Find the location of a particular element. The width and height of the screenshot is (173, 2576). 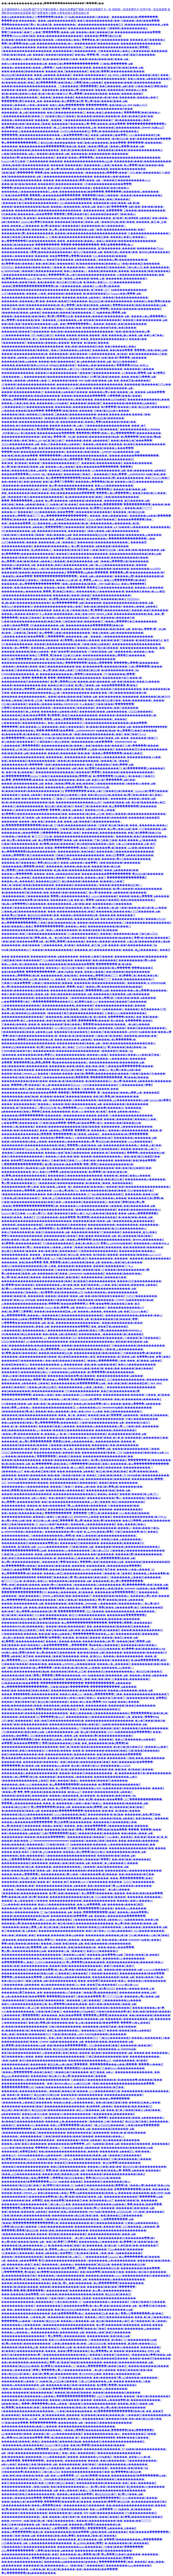

����͵������ŷ��������Ƶ is located at coordinates (27, 2392).